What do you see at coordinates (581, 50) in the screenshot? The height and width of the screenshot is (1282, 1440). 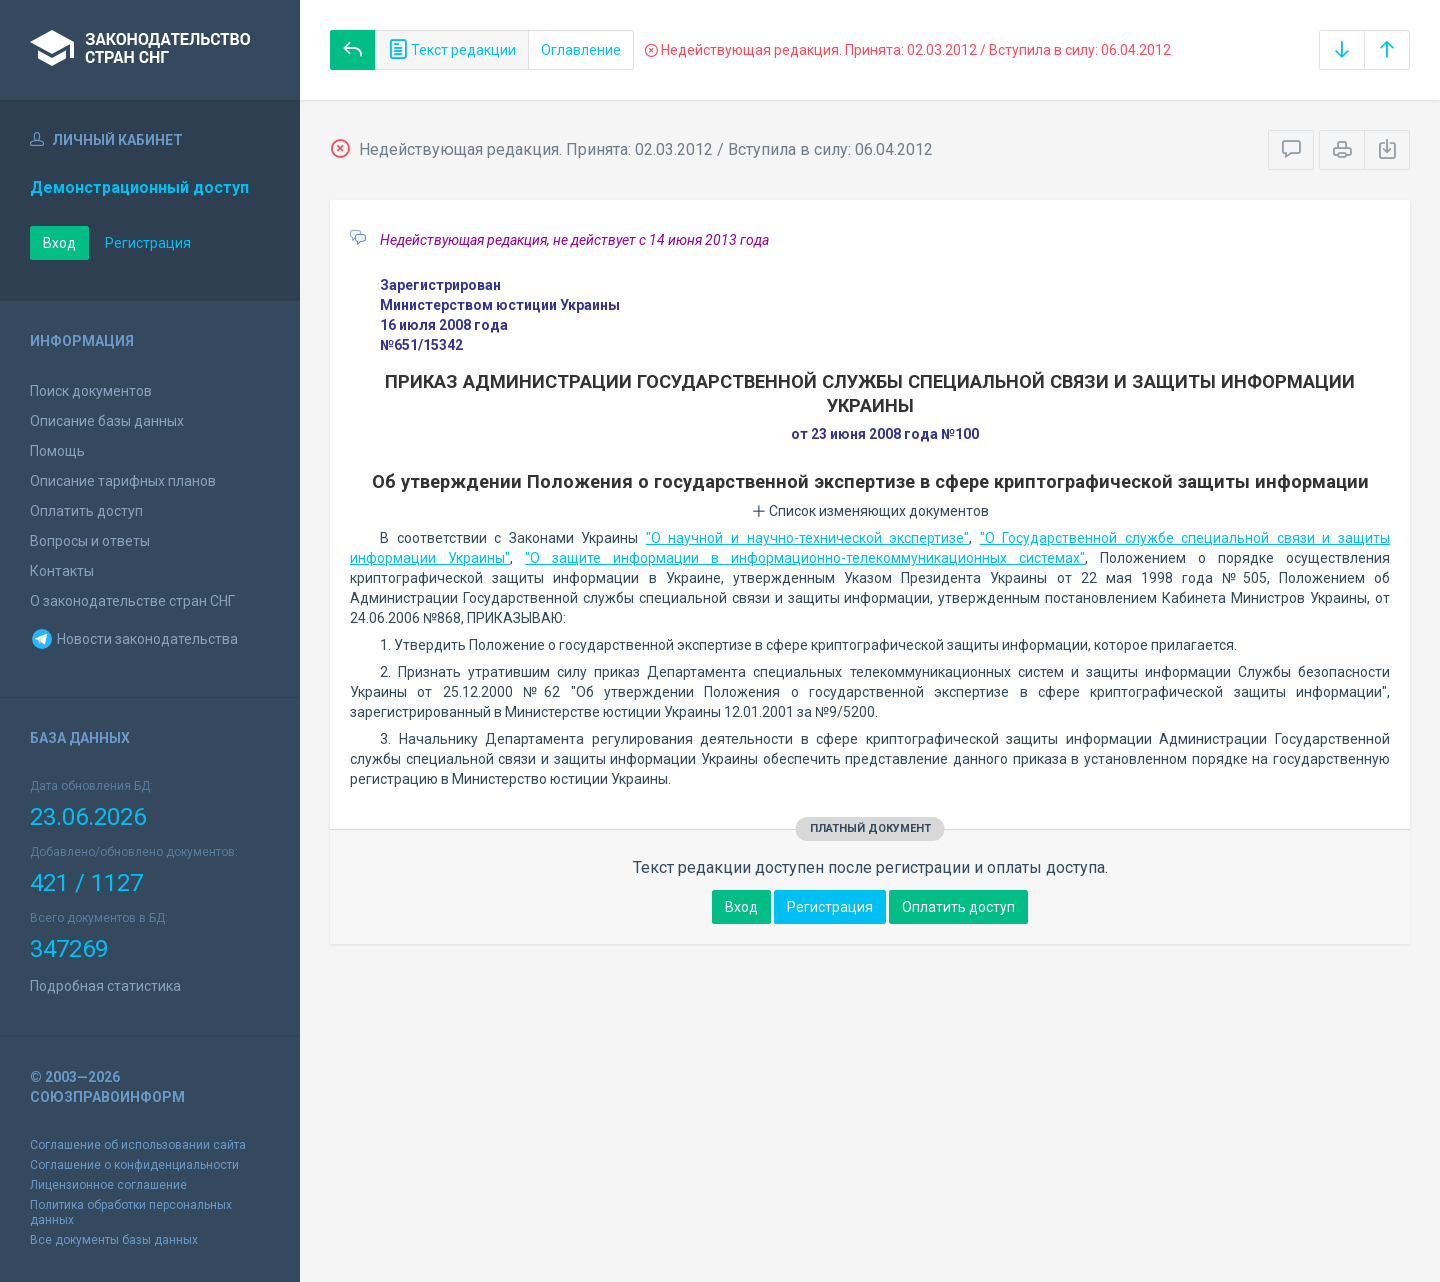 I see `Оглавление` at bounding box center [581, 50].